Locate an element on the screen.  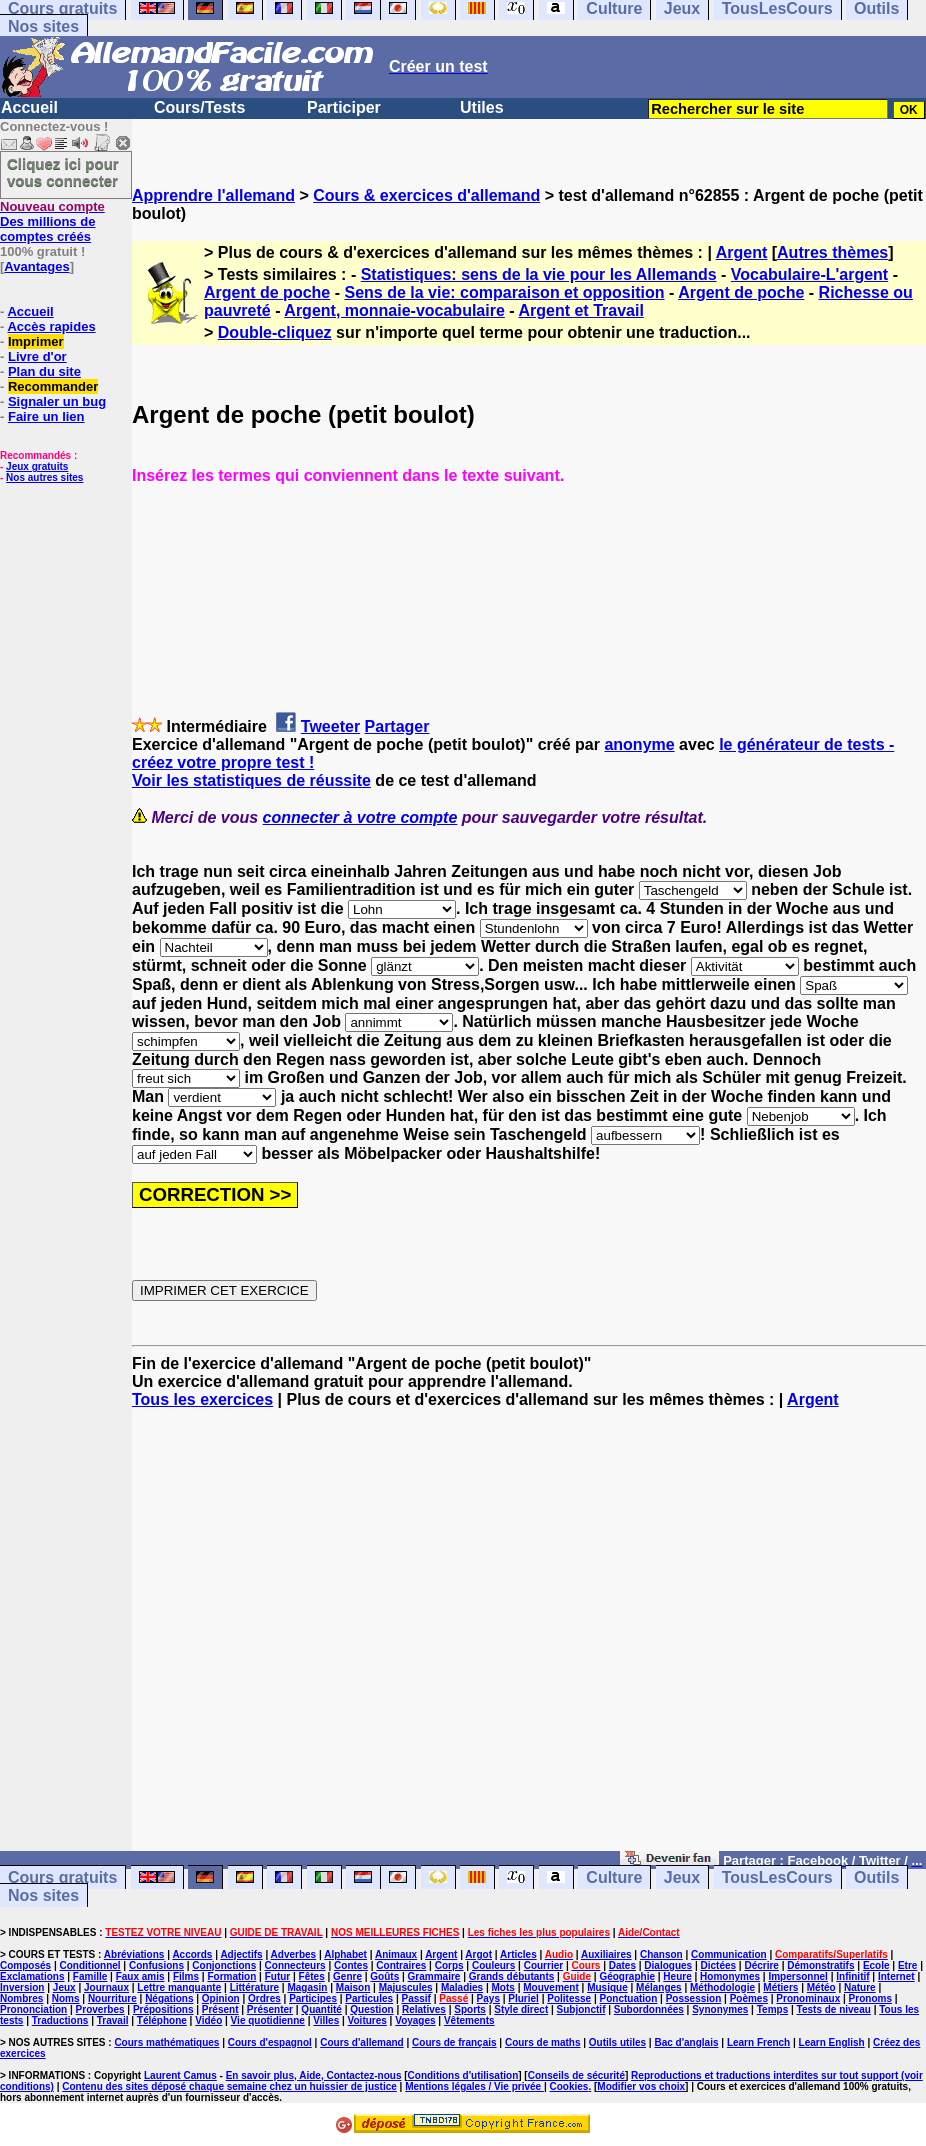
Mouvement is located at coordinates (551, 1987).